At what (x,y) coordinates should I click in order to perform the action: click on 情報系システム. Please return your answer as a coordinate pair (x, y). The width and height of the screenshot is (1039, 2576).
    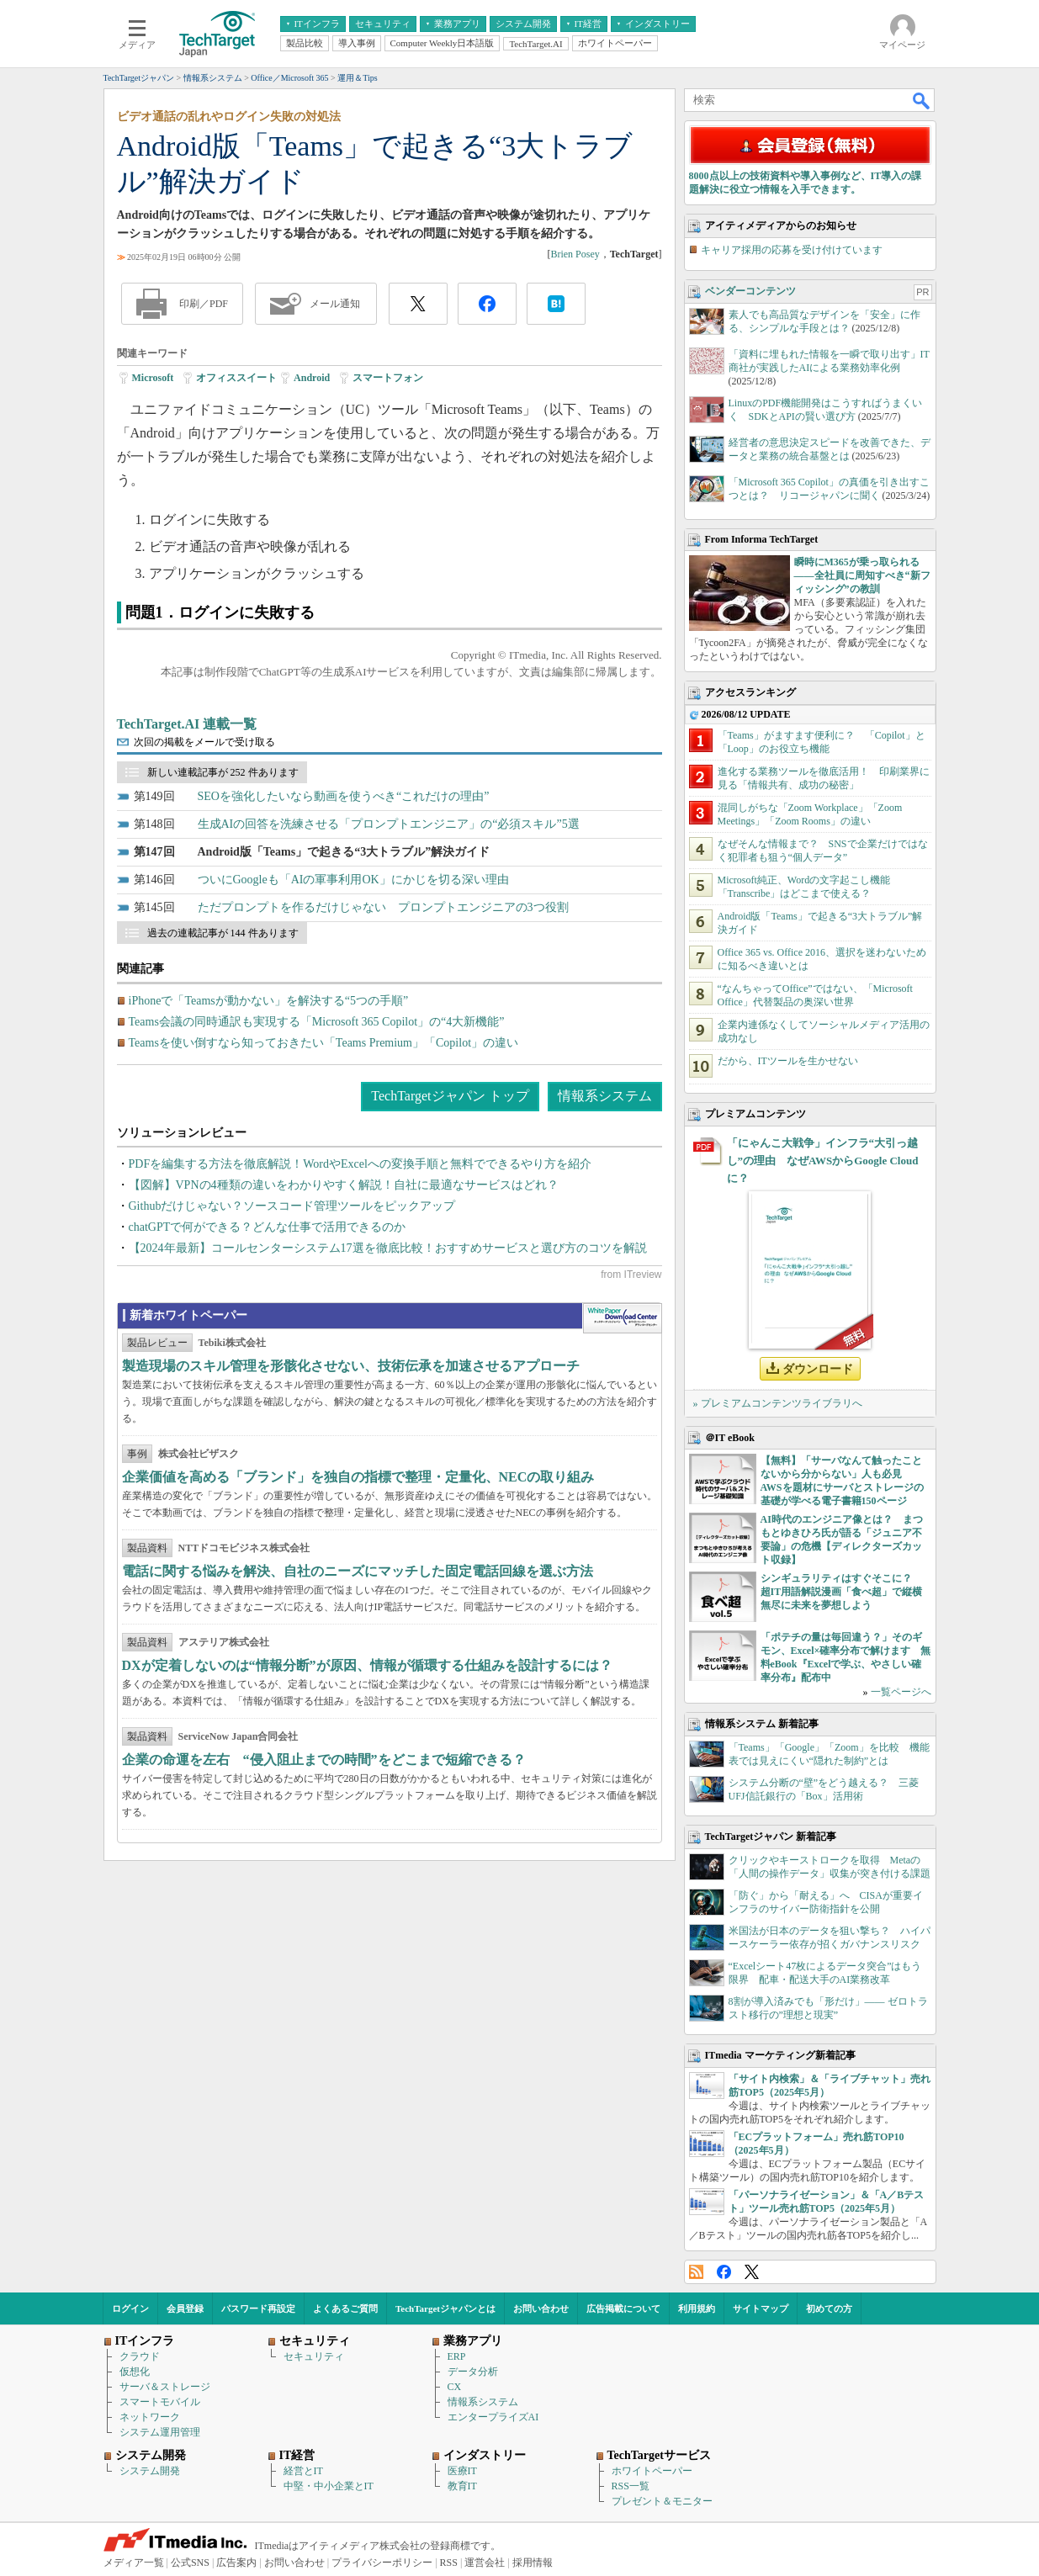
    Looking at the image, I should click on (605, 1096).